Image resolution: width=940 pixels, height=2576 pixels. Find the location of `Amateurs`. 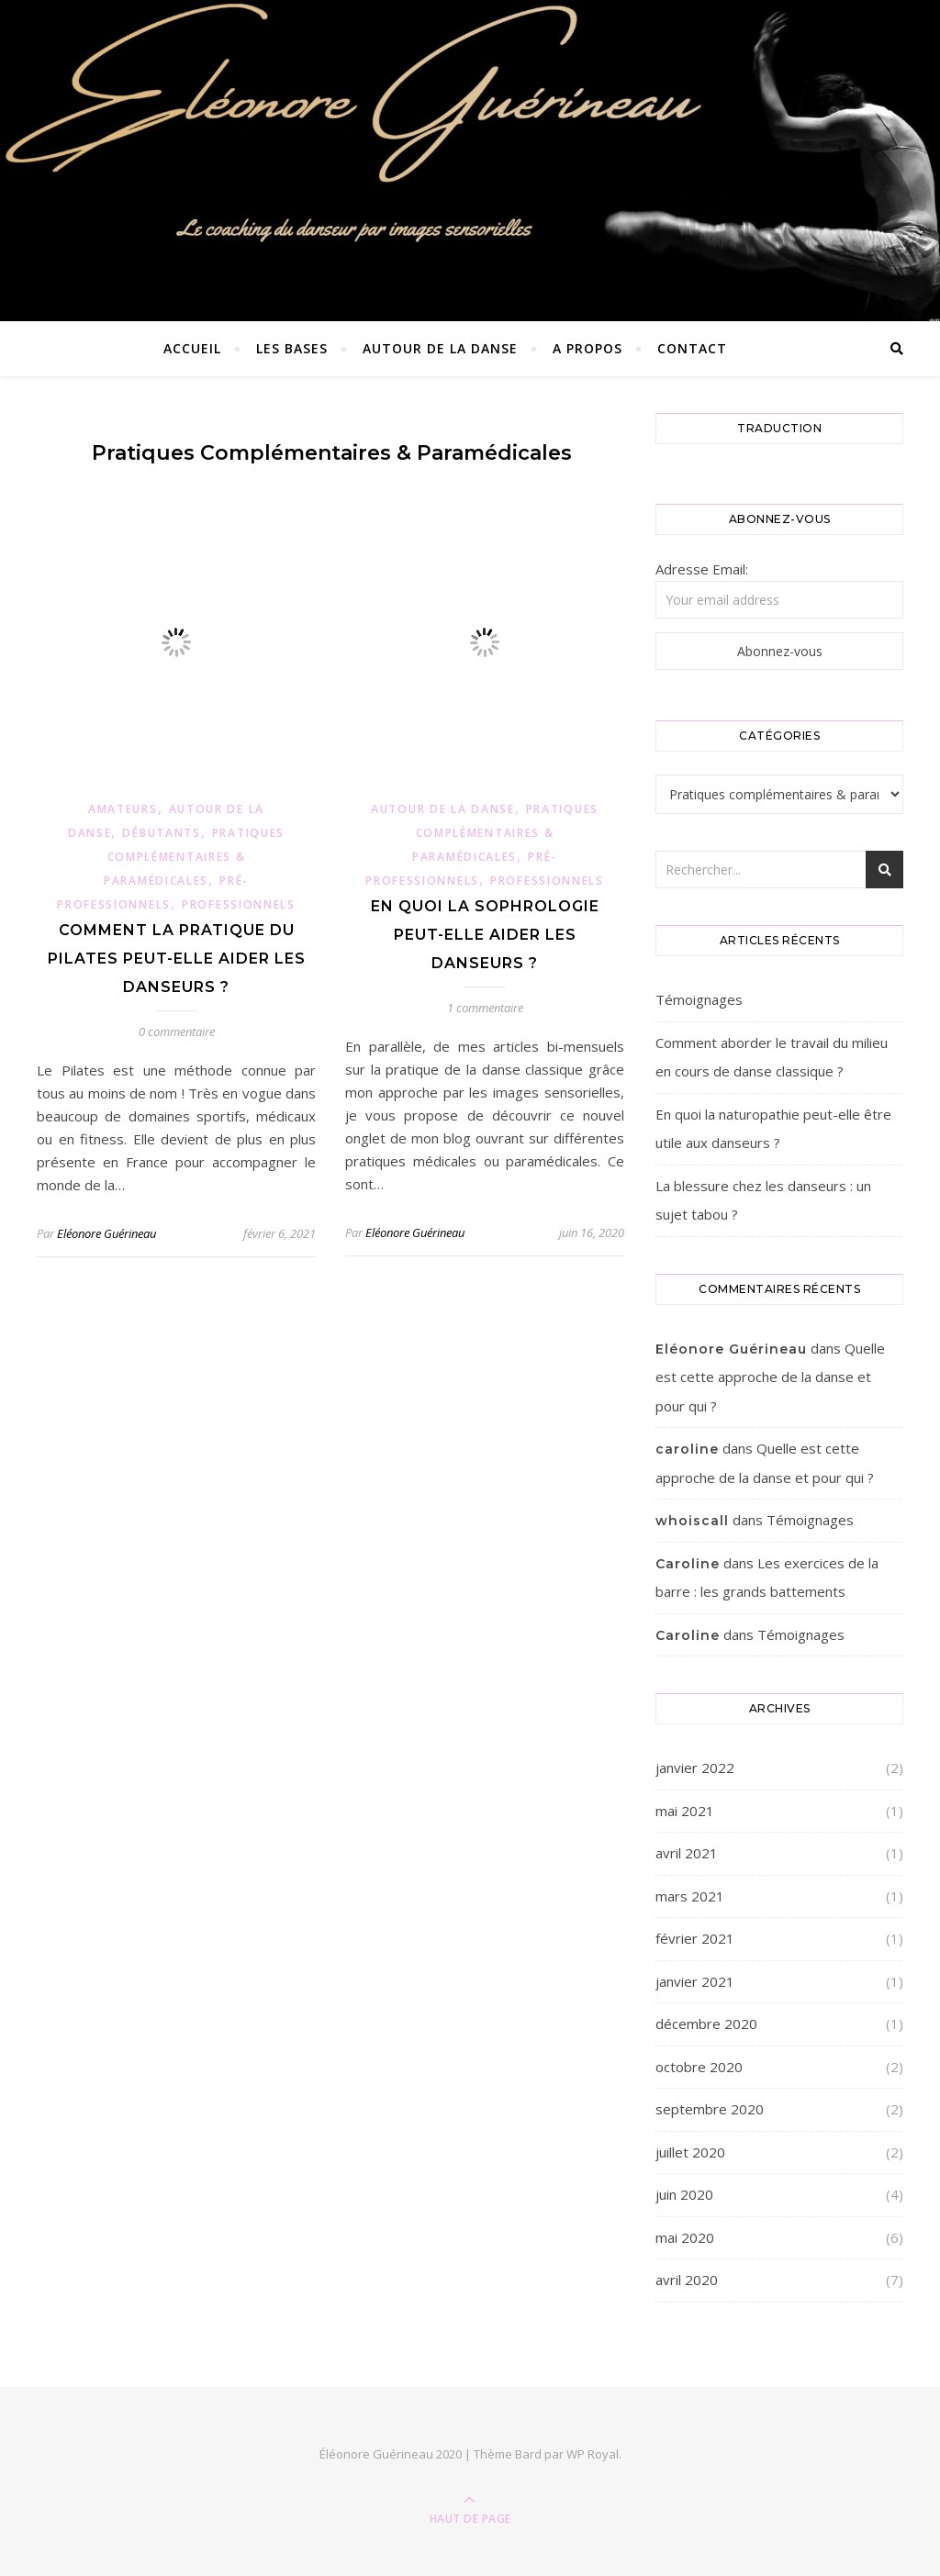

Amateurs is located at coordinates (123, 809).